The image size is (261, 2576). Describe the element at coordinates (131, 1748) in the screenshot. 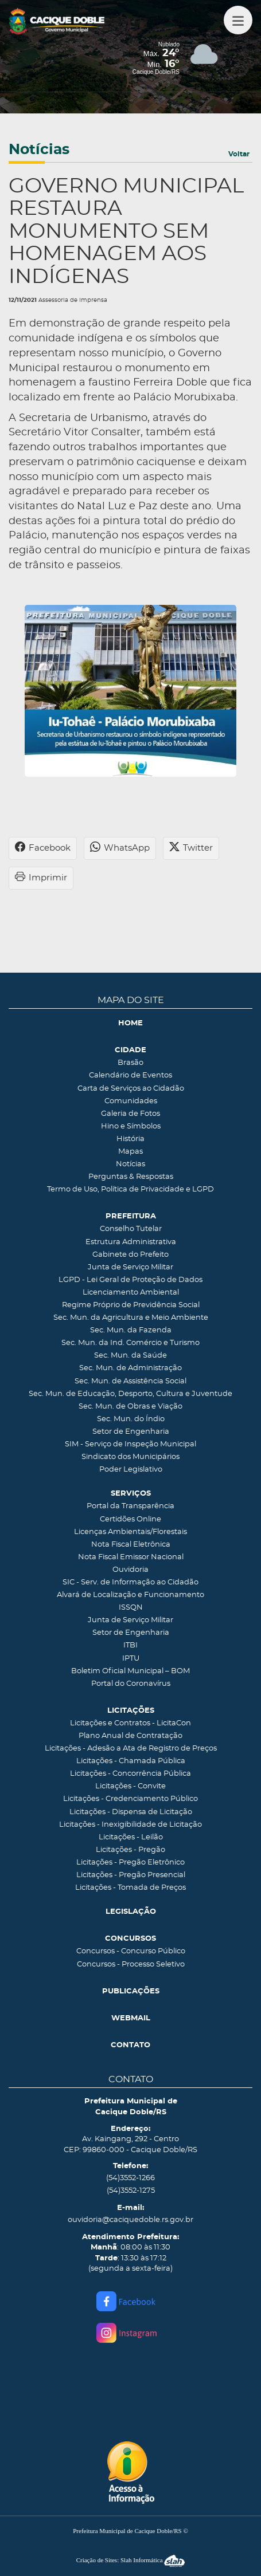

I see `Licitações - Adesão a Ata de Registro de Preços` at that location.